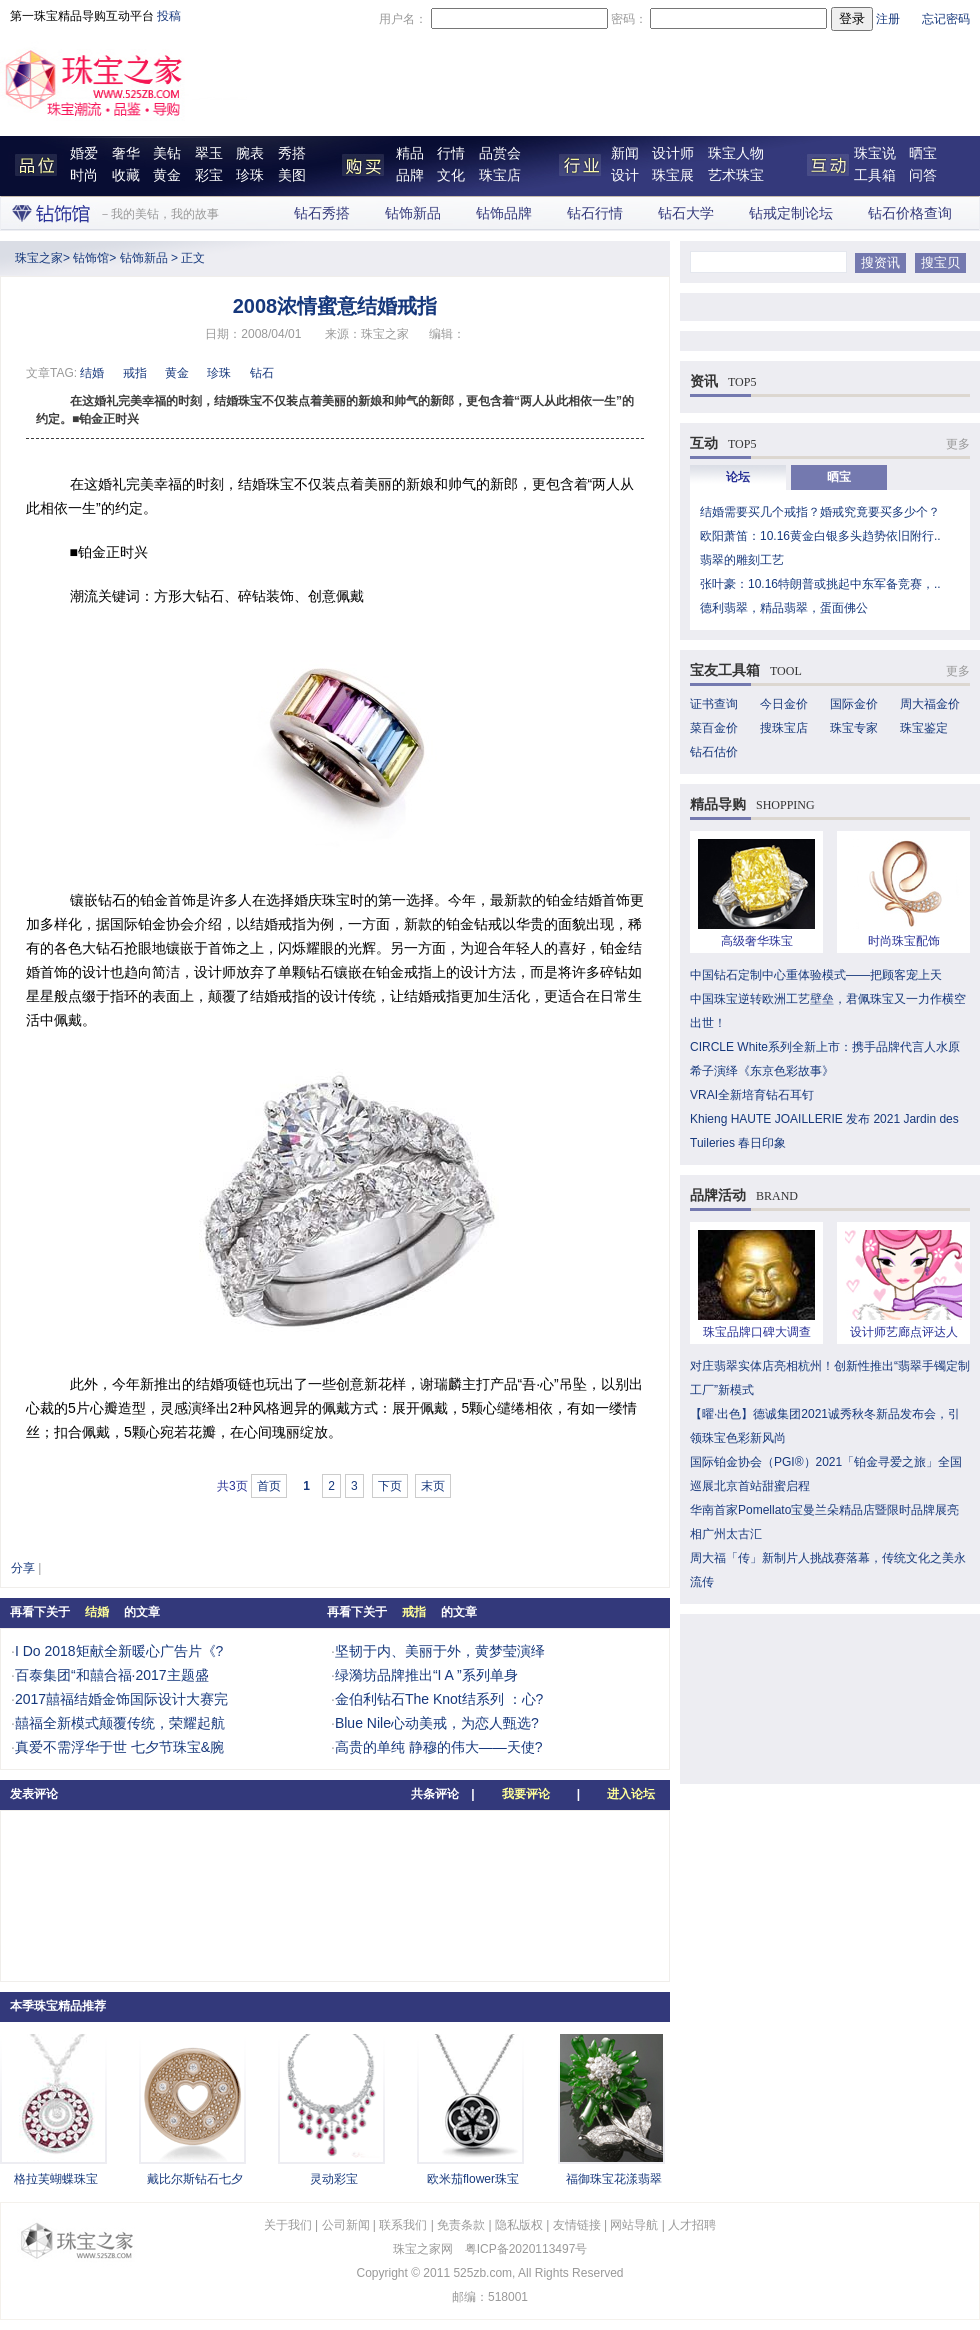 The height and width of the screenshot is (2330, 980). What do you see at coordinates (250, 153) in the screenshot?
I see `腕表` at bounding box center [250, 153].